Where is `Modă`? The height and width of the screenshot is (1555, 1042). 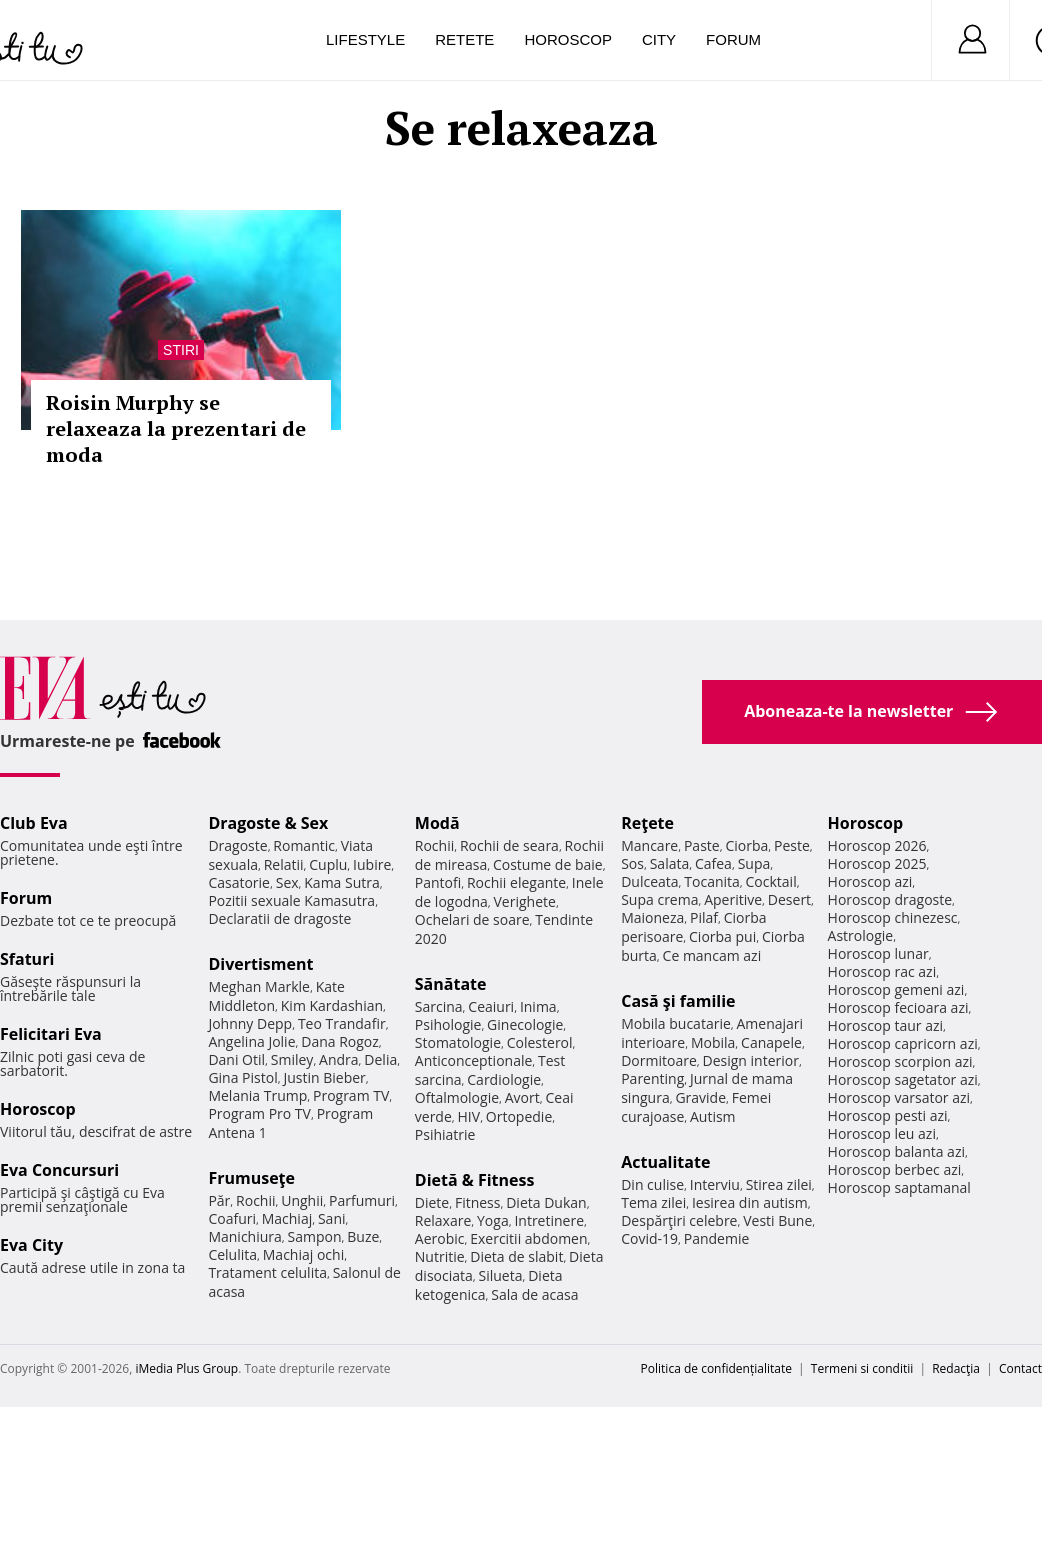
Modă is located at coordinates (437, 823).